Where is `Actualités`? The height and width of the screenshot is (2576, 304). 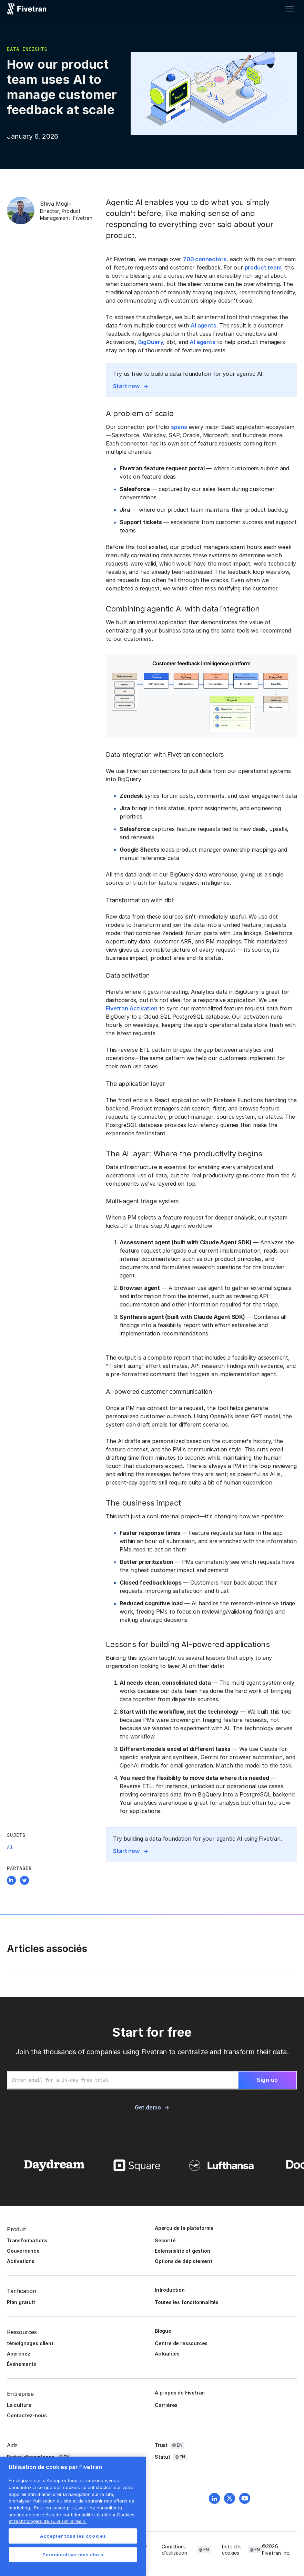 Actualités is located at coordinates (167, 2354).